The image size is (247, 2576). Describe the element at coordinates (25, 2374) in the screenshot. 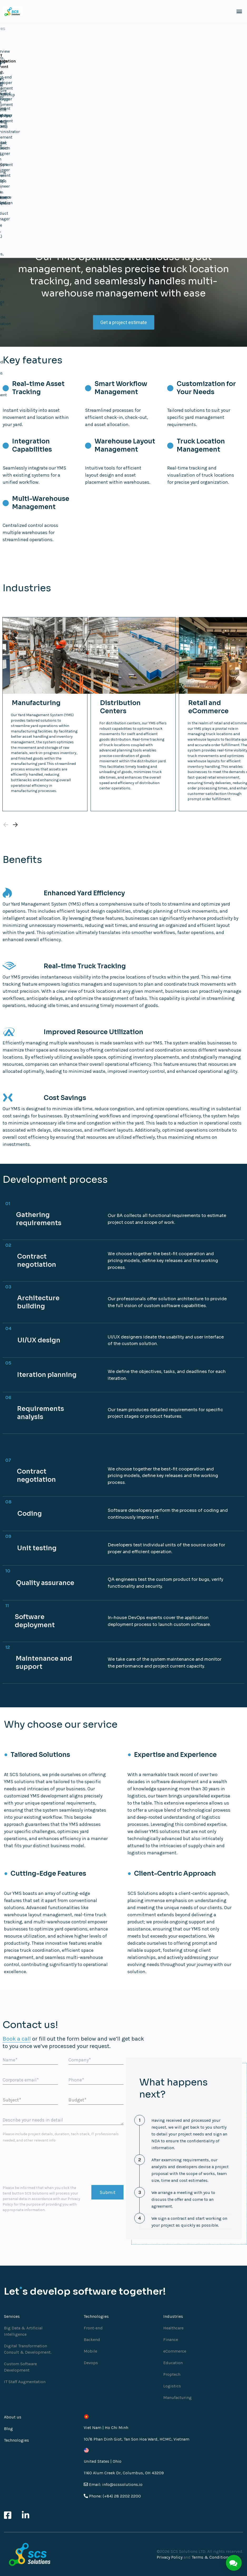

I see `IT Staff Augmentation` at that location.